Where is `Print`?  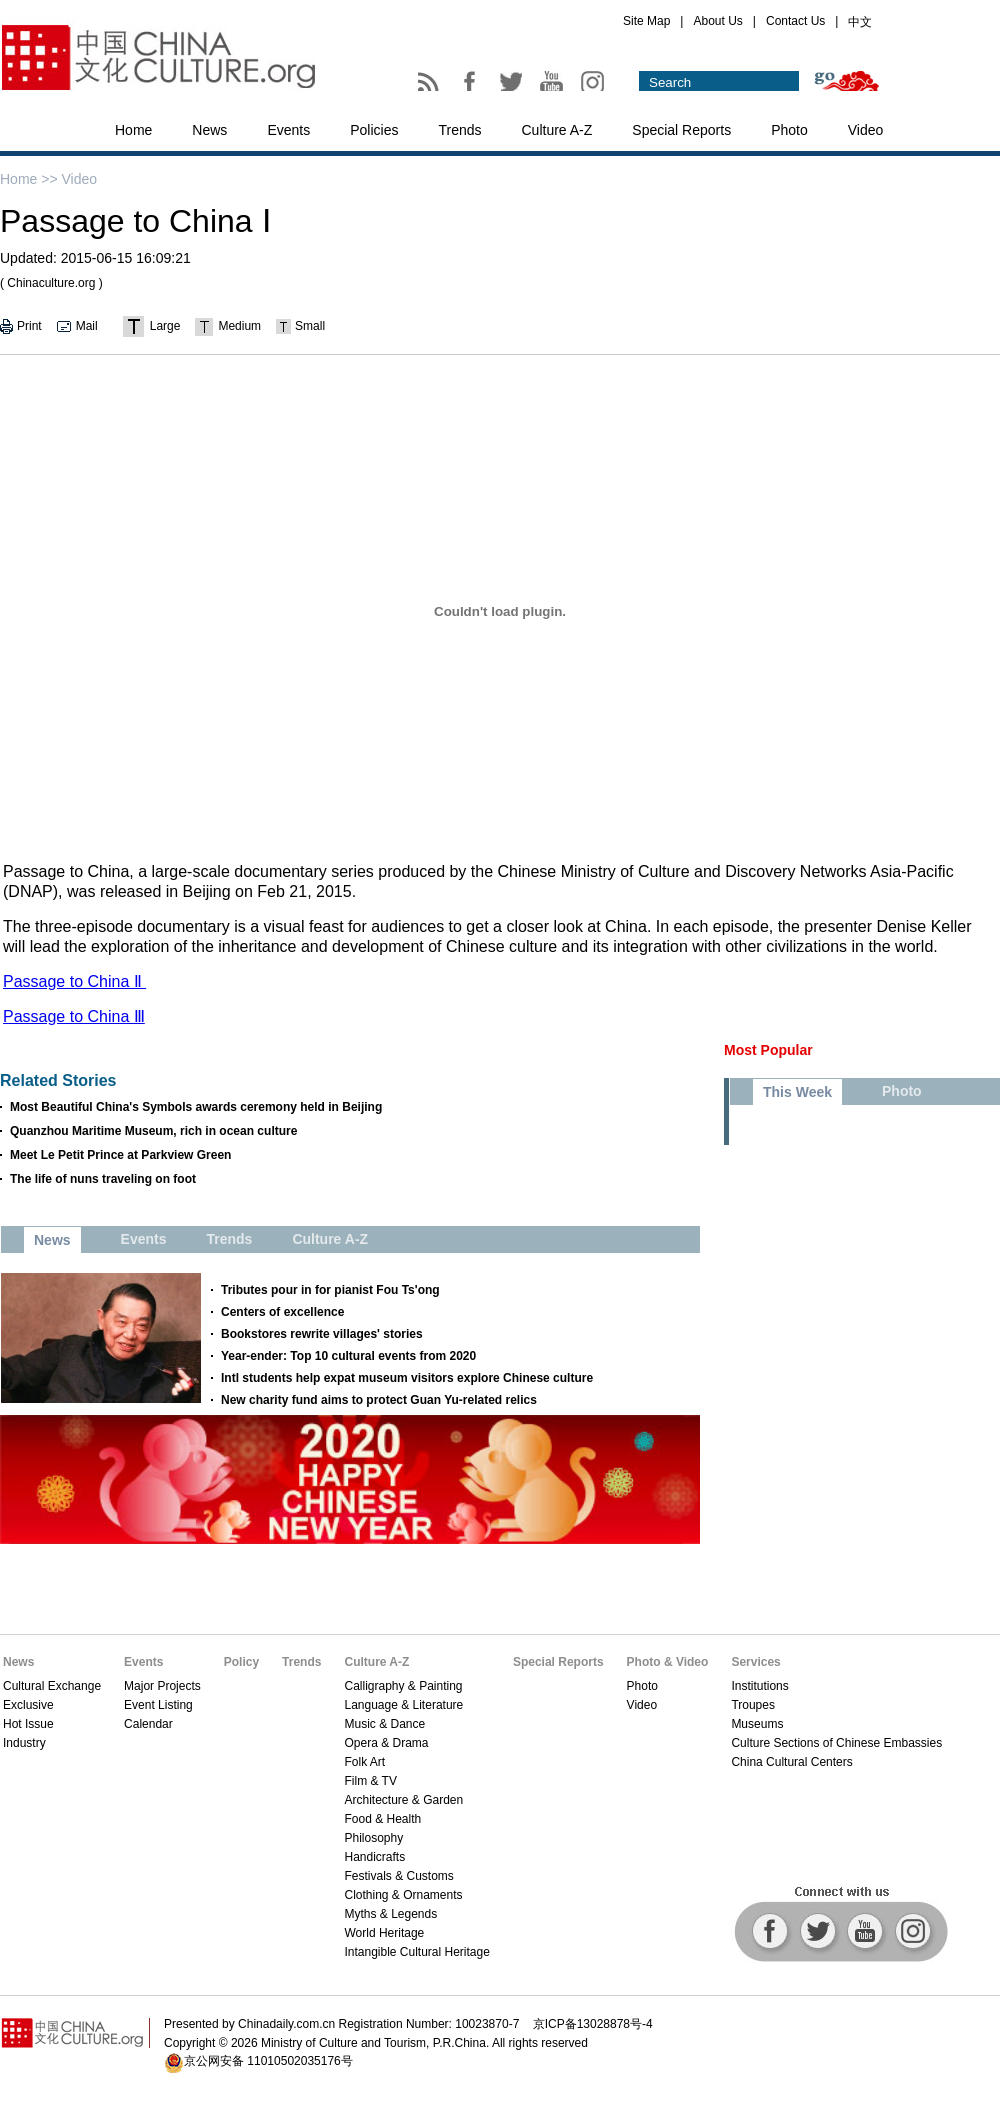
Print is located at coordinates (29, 326).